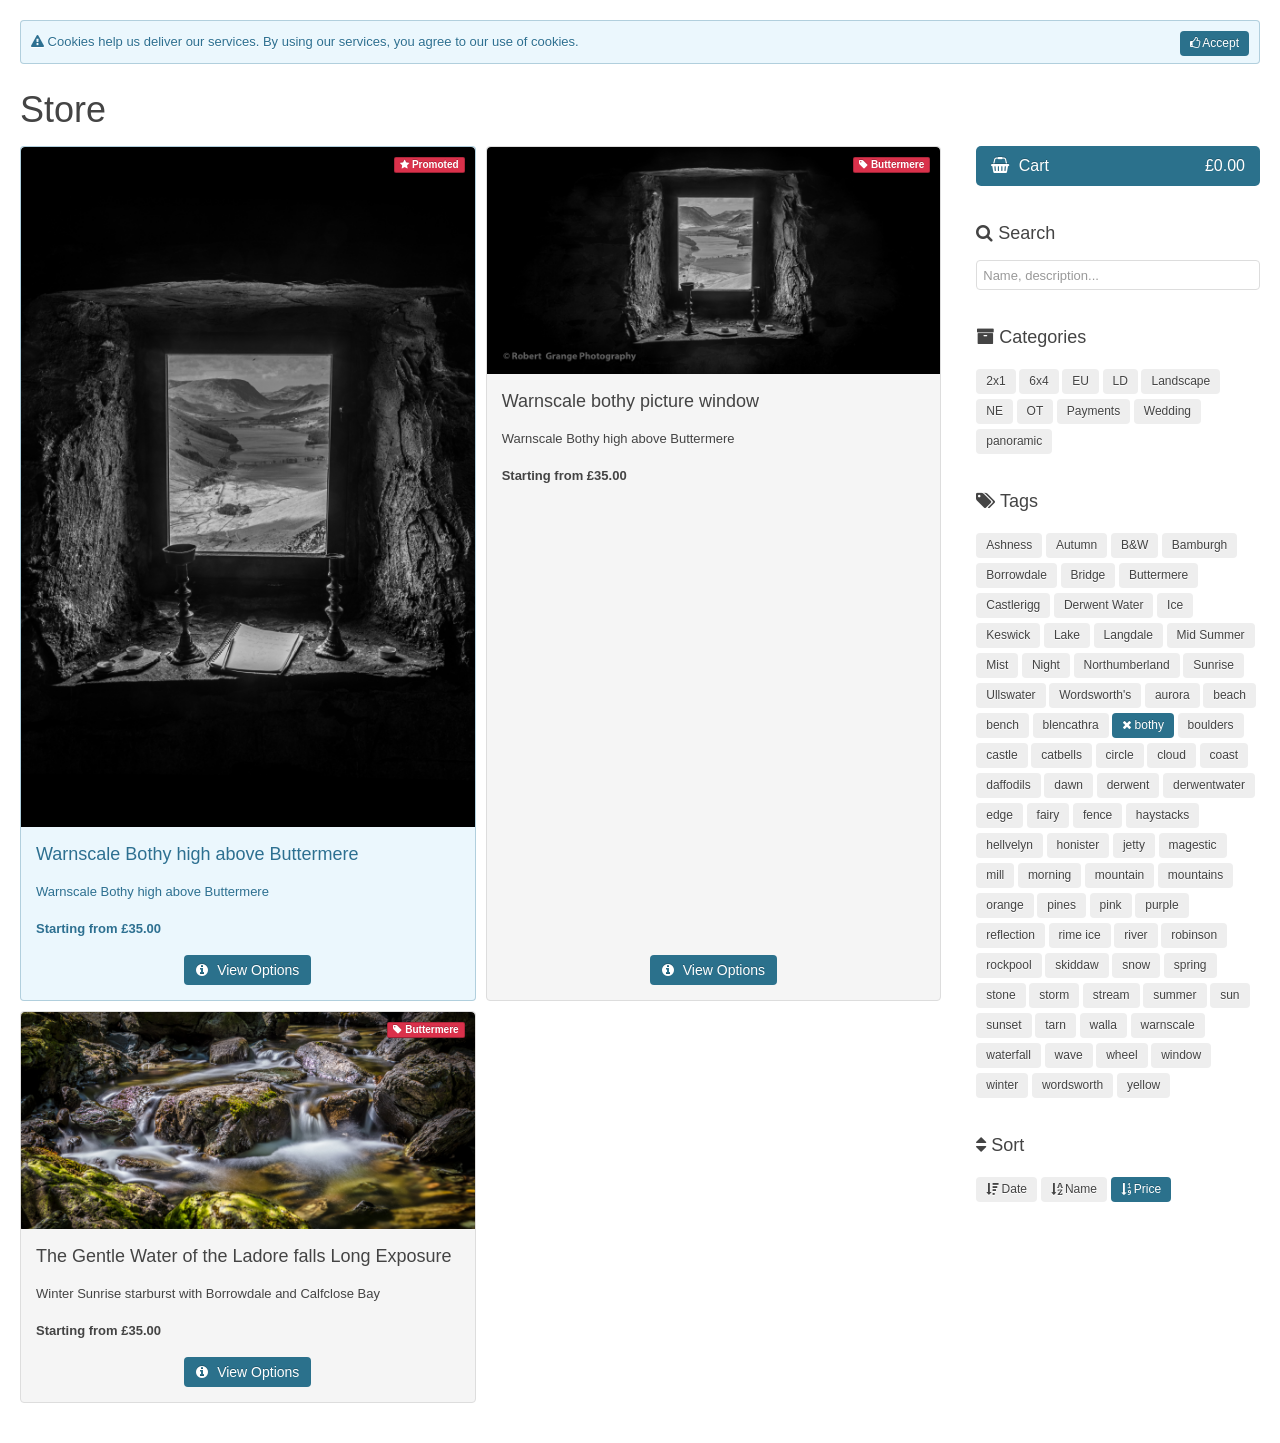 The height and width of the screenshot is (1443, 1280). I want to click on catbells, so click(1061, 755).